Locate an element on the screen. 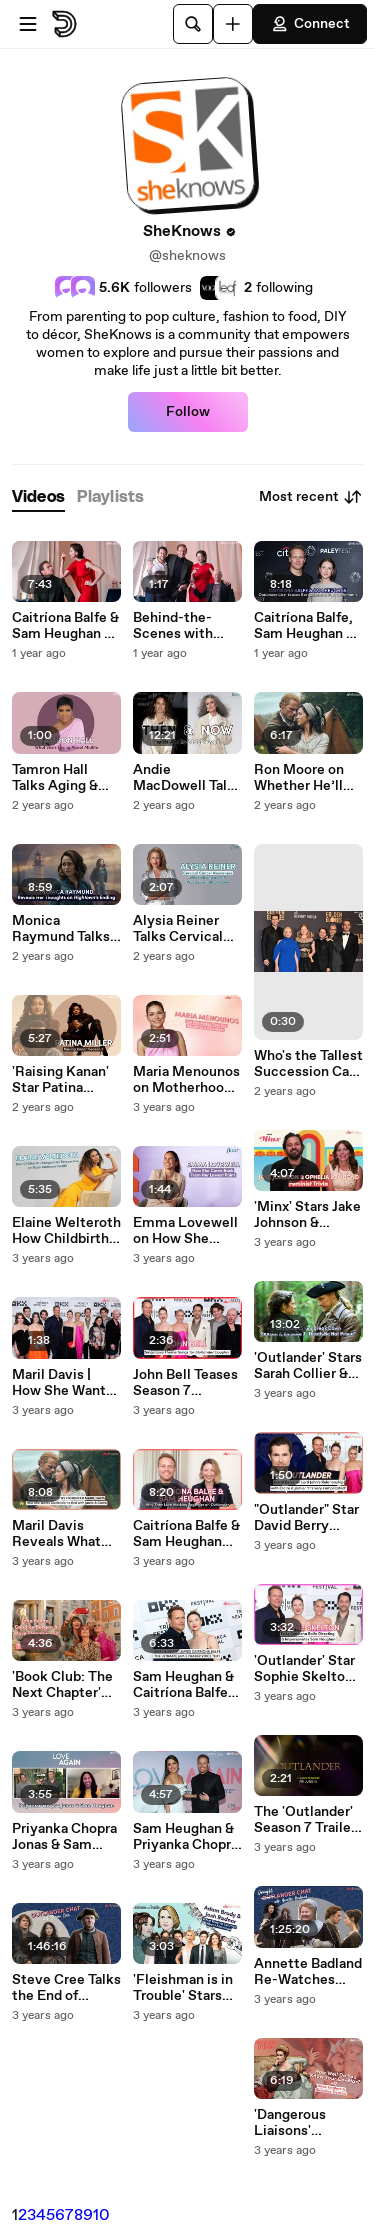  Steve Cree Talks the End of 'Outlander' & Working with Sam Heughan & Caitríona Balfe is located at coordinates (66, 1988).